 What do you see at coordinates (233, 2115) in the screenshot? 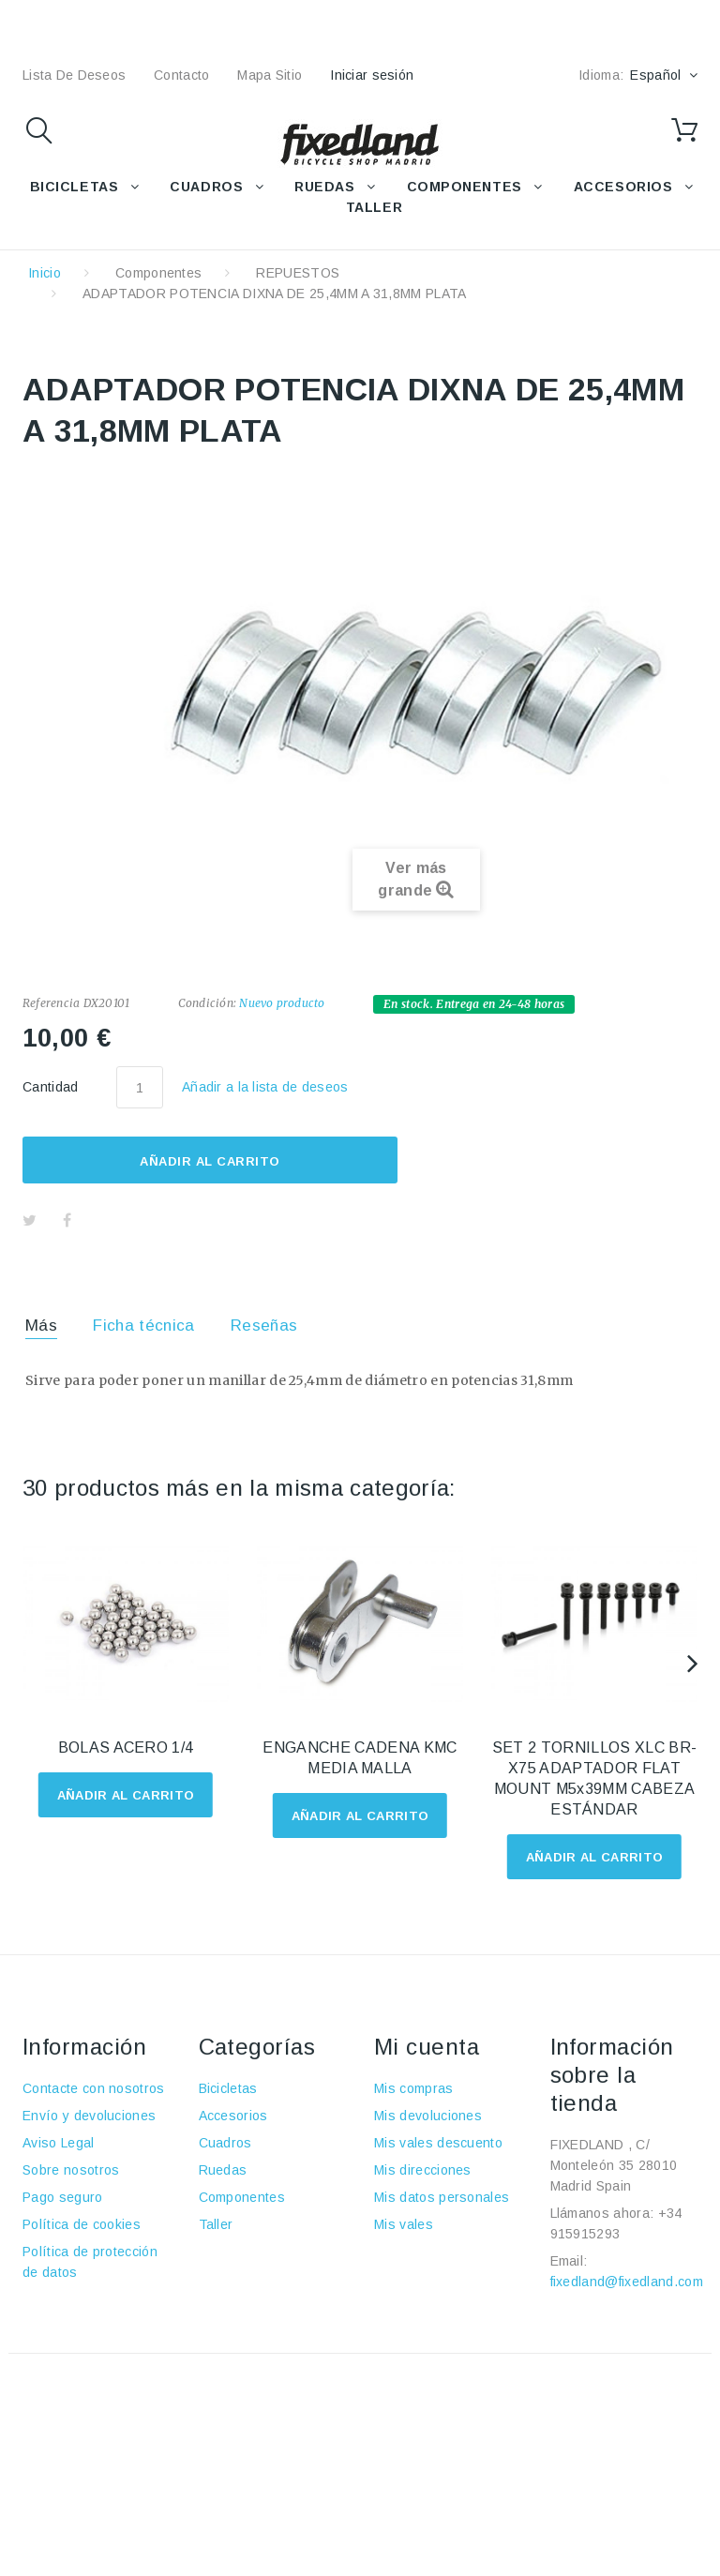
I see `Accesorios` at bounding box center [233, 2115].